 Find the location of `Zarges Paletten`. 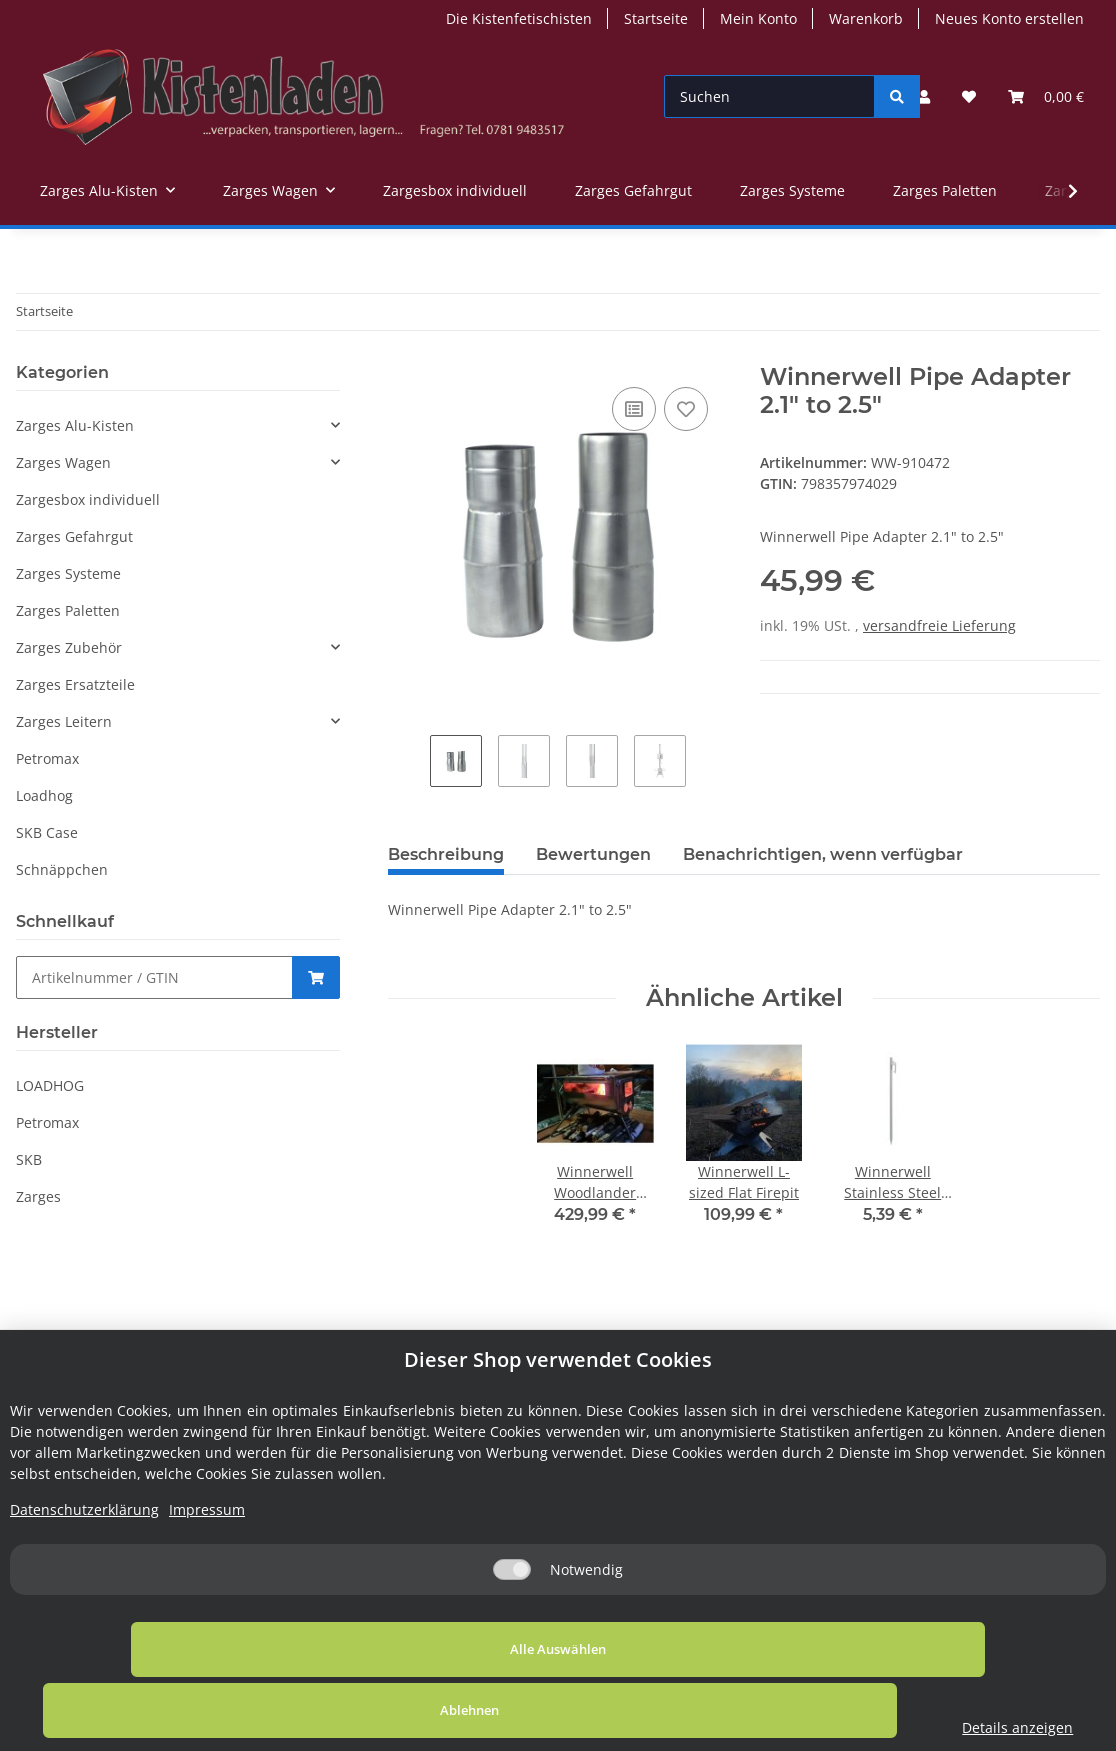

Zarges Paletten is located at coordinates (68, 610).